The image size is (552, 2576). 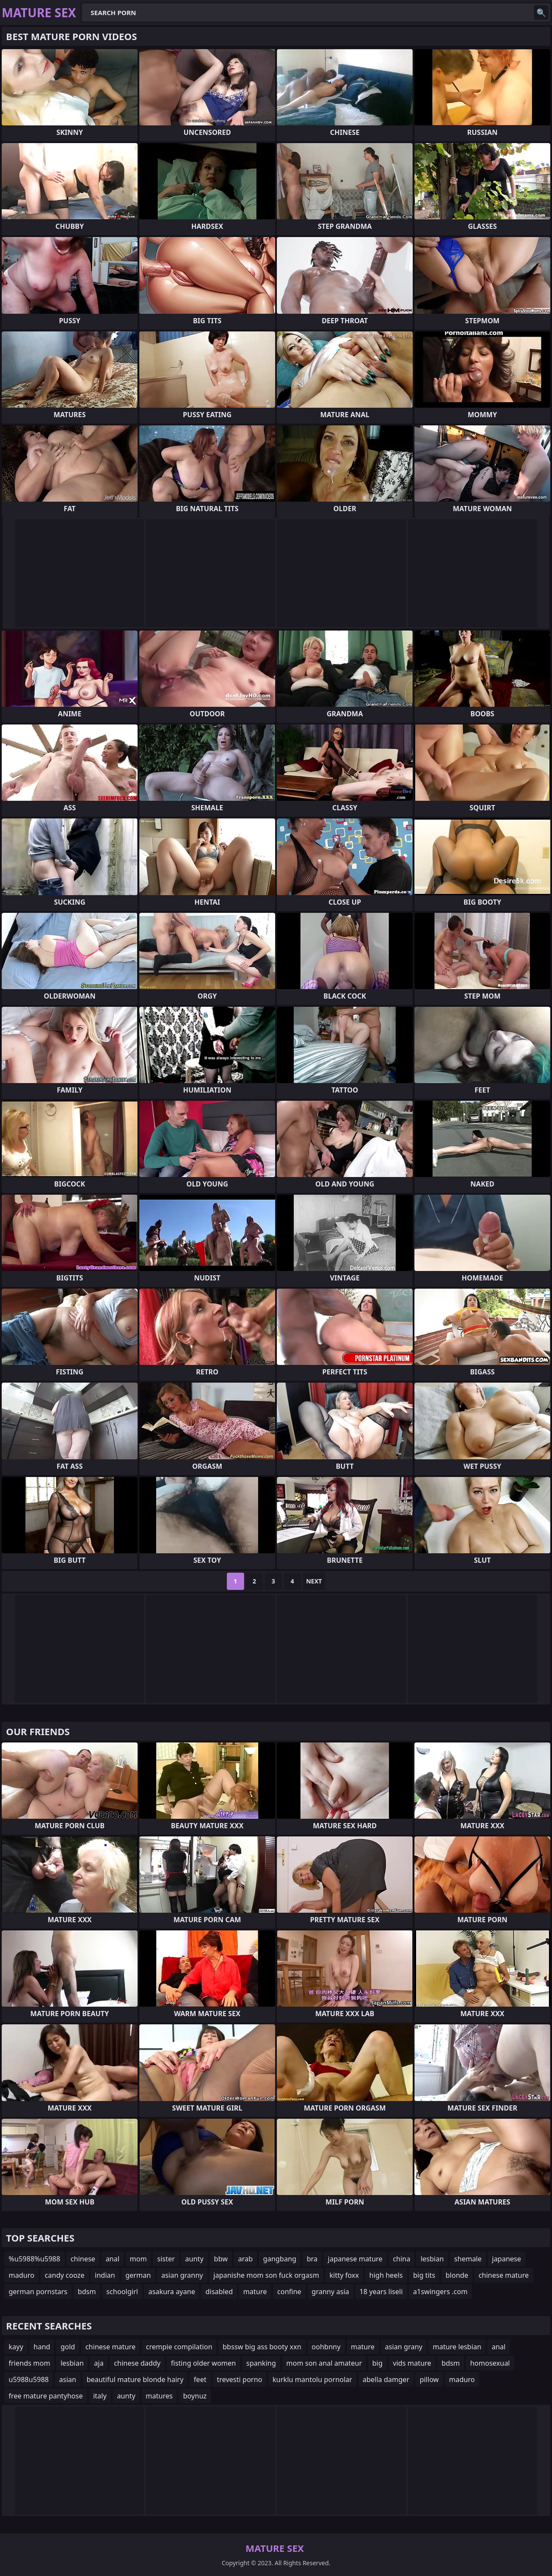 I want to click on asian grany, so click(x=404, y=2346).